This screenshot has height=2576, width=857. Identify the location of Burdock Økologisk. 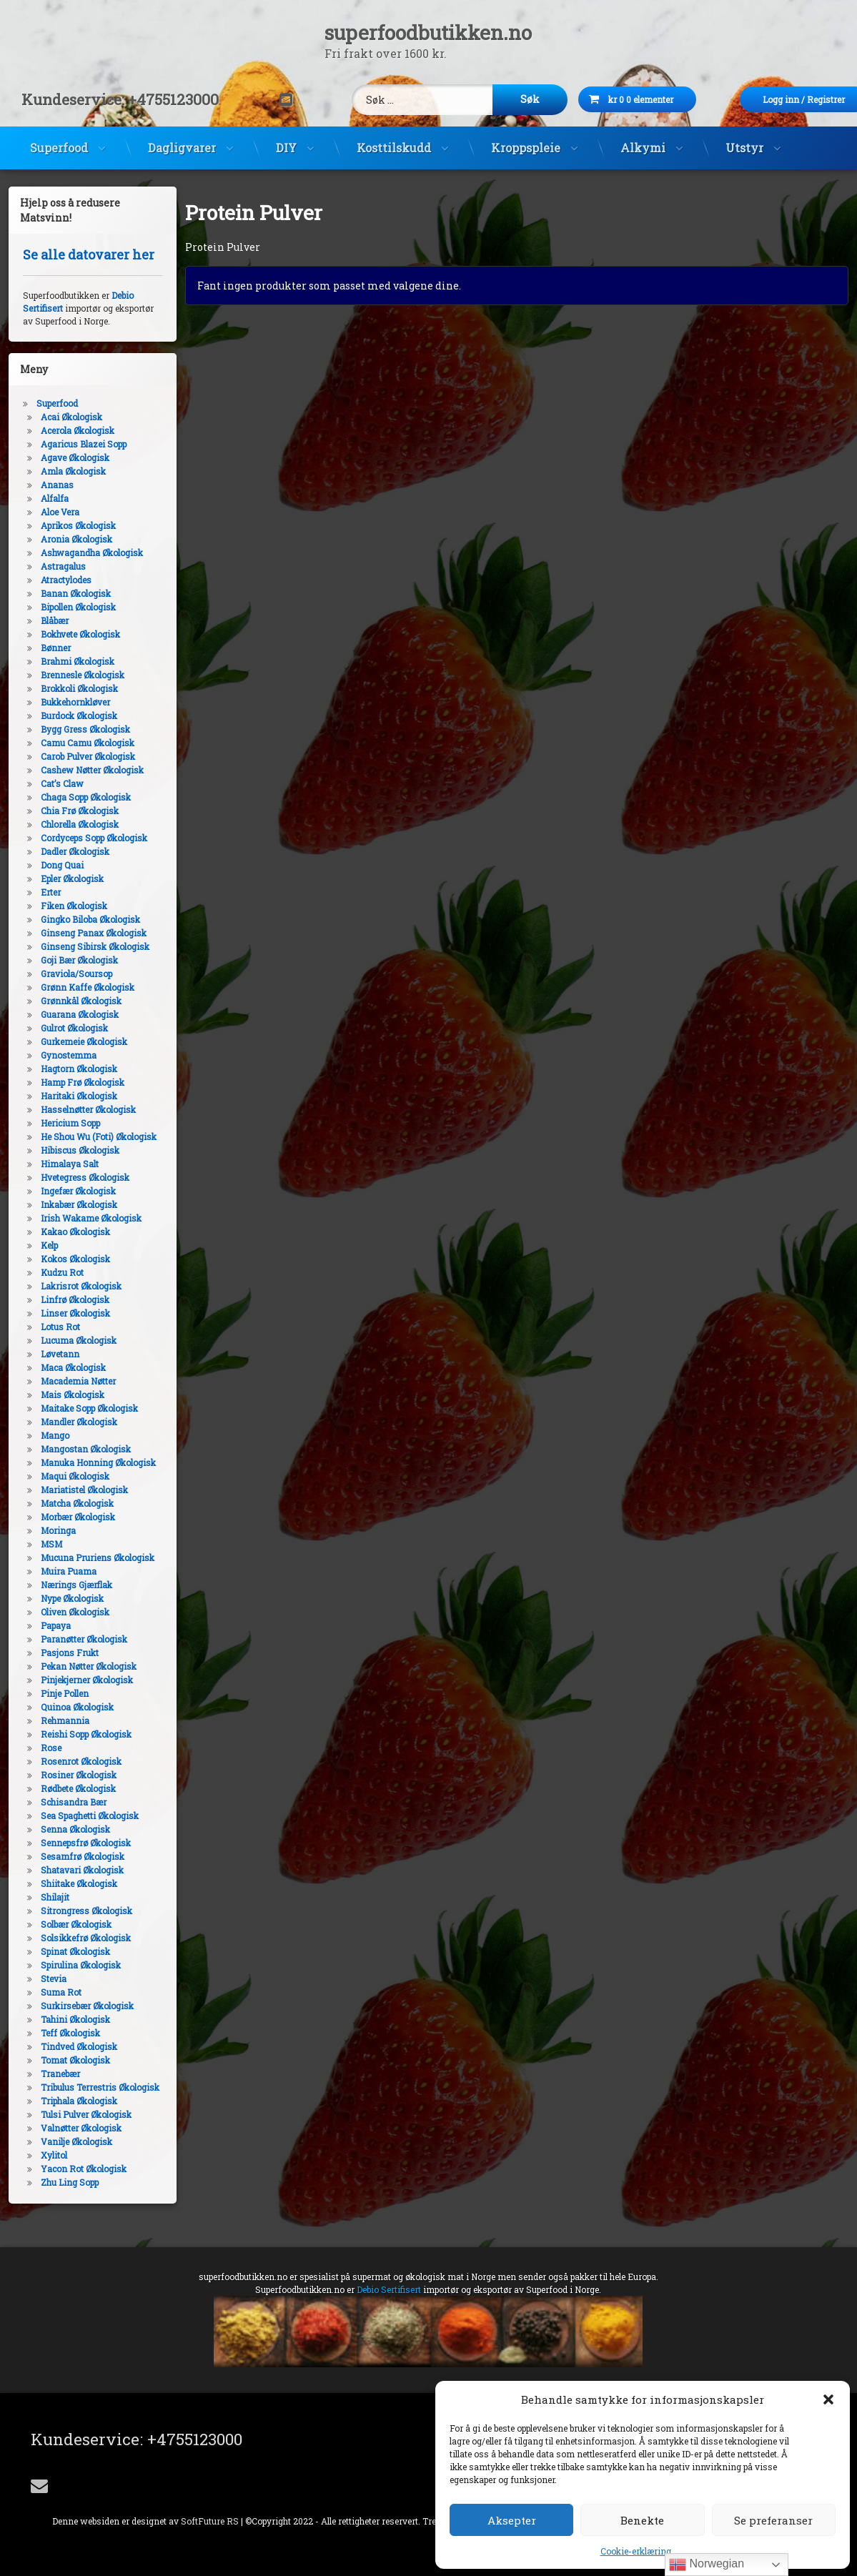
(67, 715).